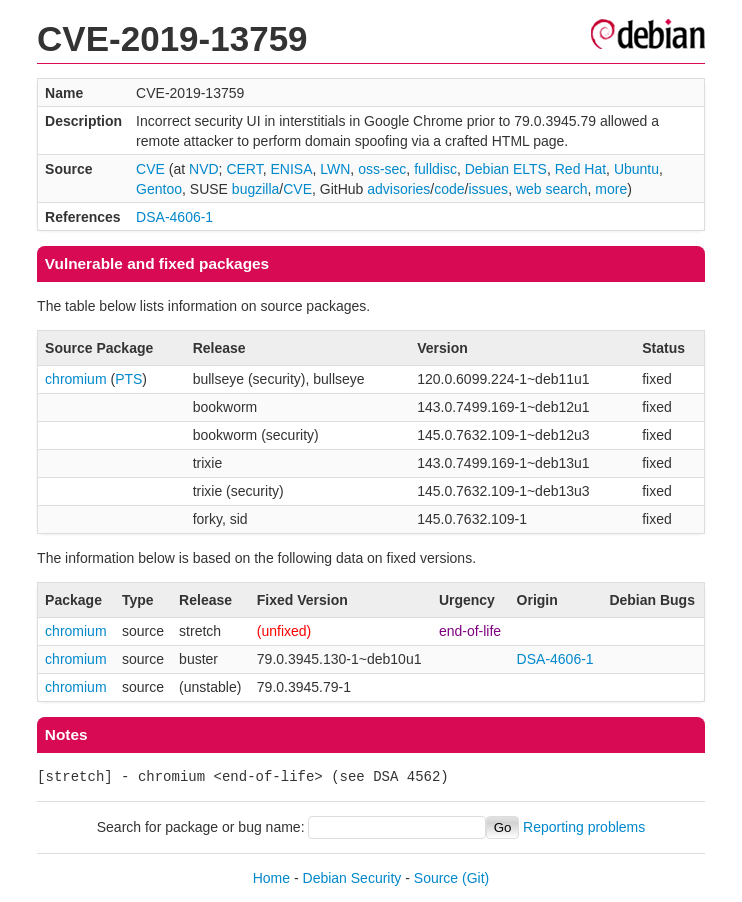 The width and height of the screenshot is (742, 902). I want to click on DSA-4606-1, so click(174, 217).